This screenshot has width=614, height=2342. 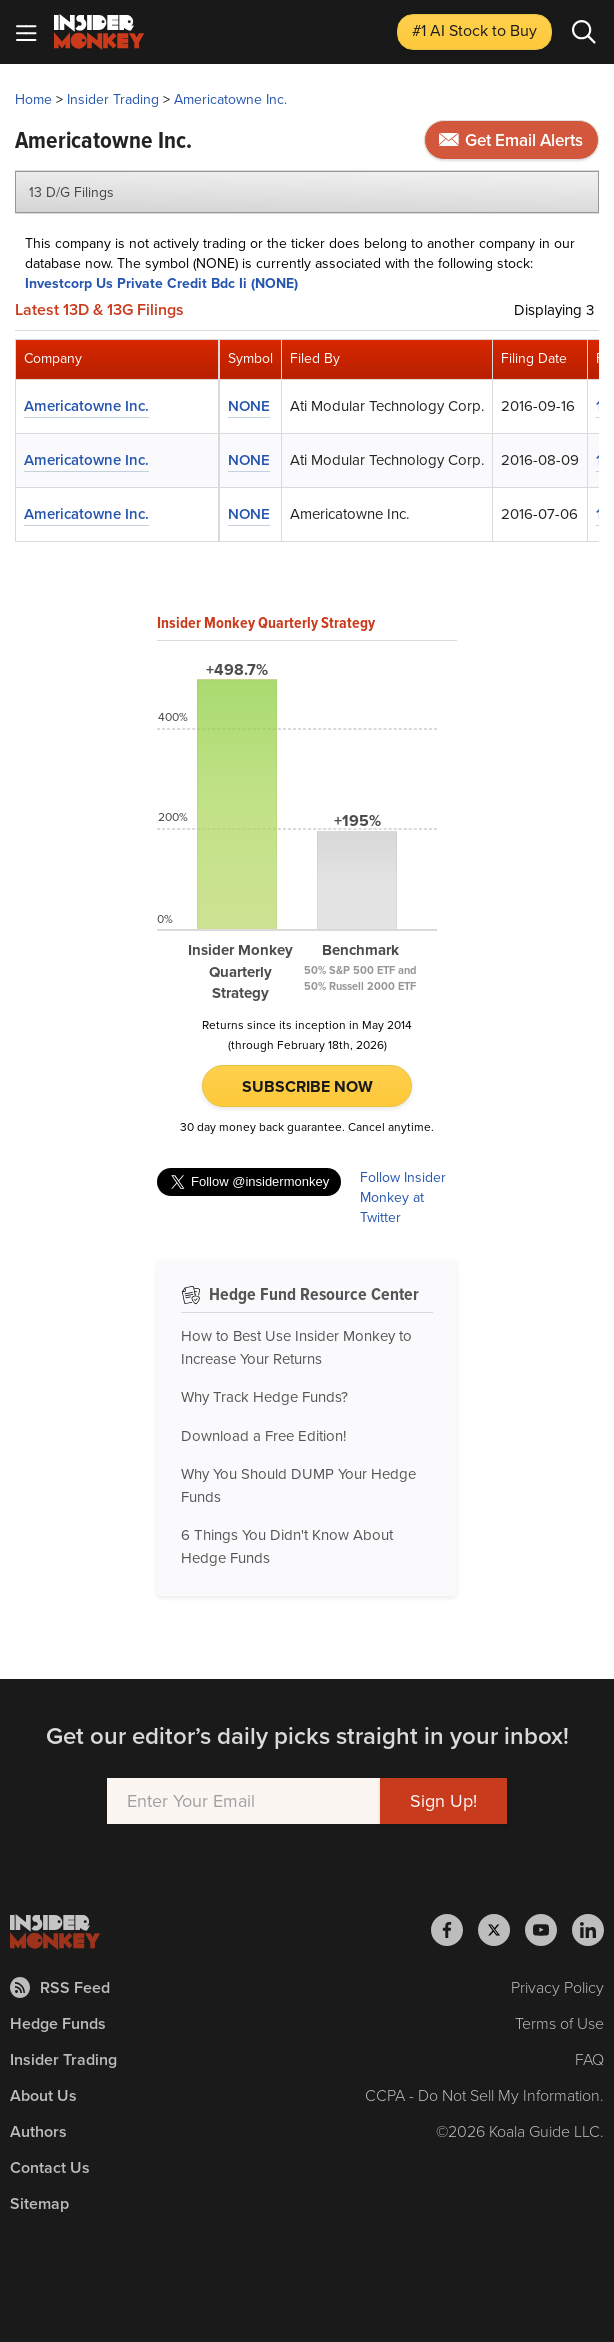 I want to click on NONE, so click(x=249, y=406).